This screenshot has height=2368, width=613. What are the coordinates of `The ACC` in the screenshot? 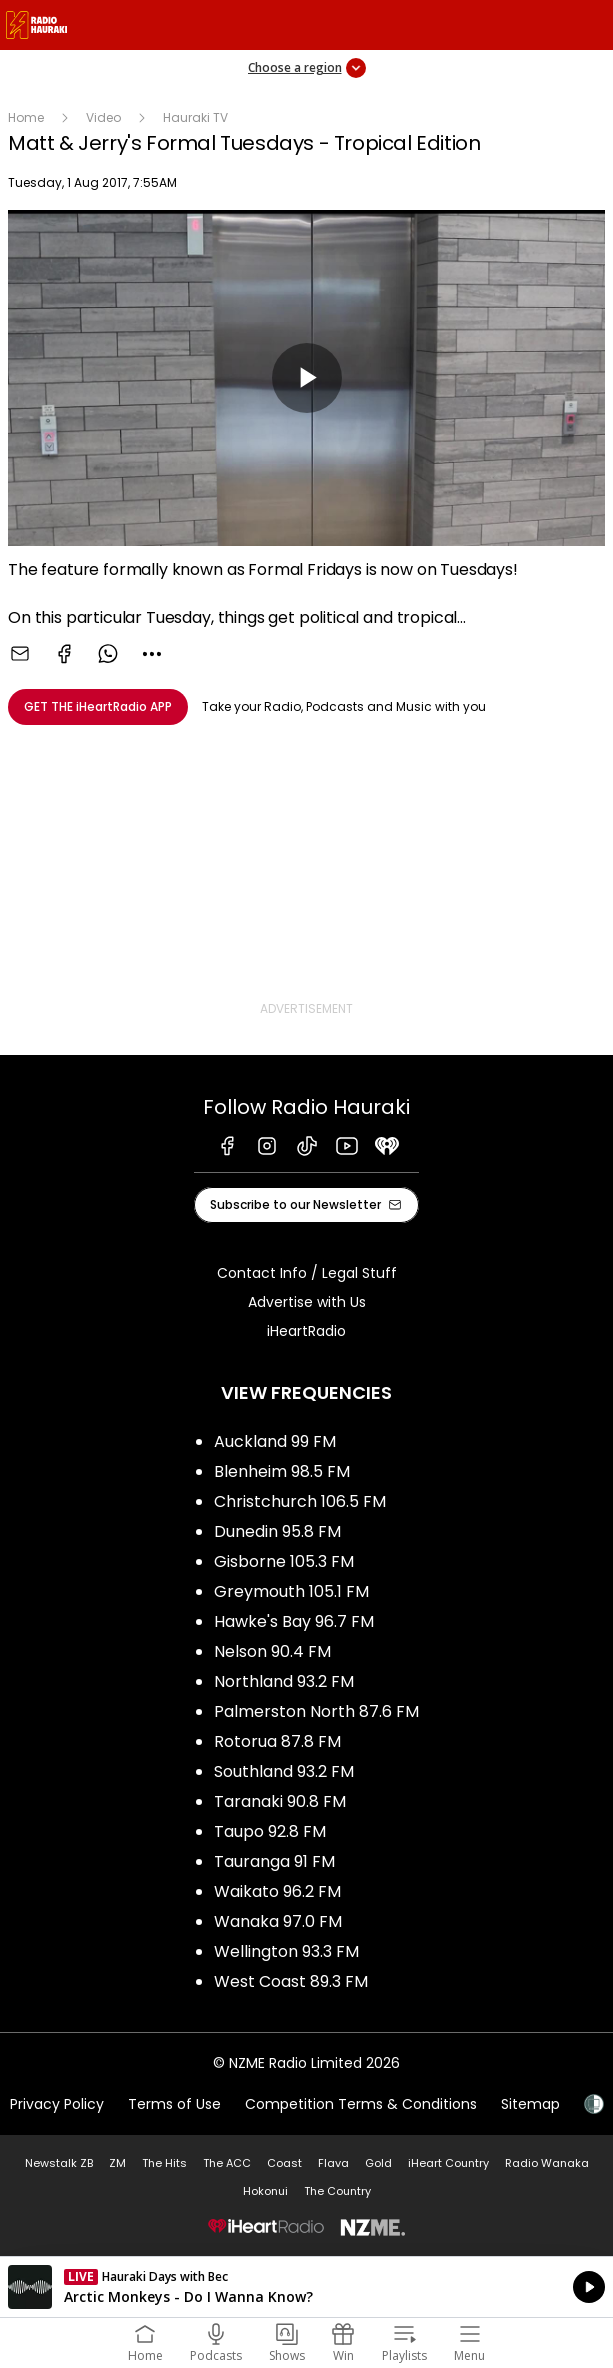 It's located at (227, 2163).